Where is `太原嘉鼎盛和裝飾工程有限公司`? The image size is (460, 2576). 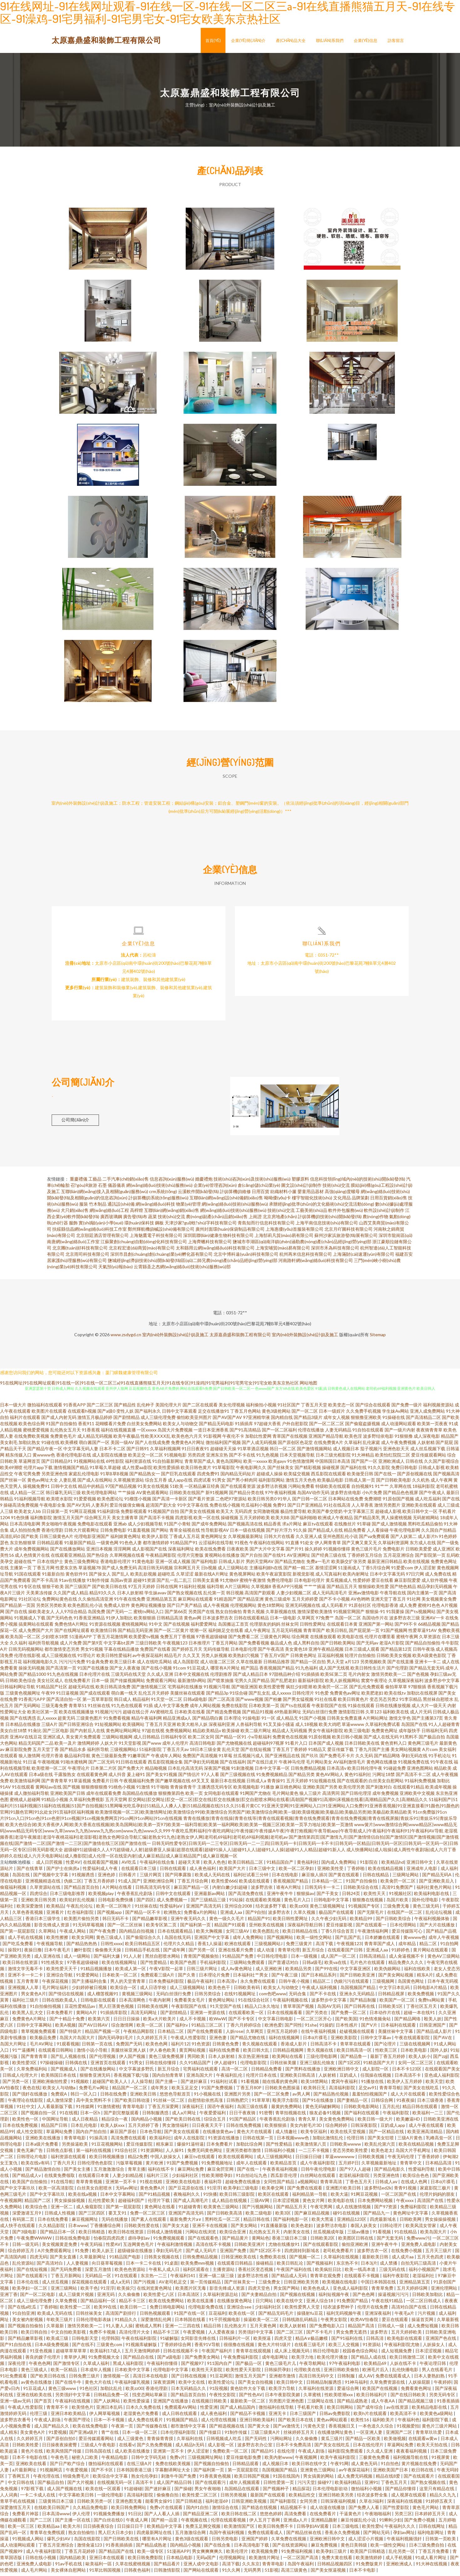
太原嘉鼎盛和裝飾工程有限公司 is located at coordinates (106, 40).